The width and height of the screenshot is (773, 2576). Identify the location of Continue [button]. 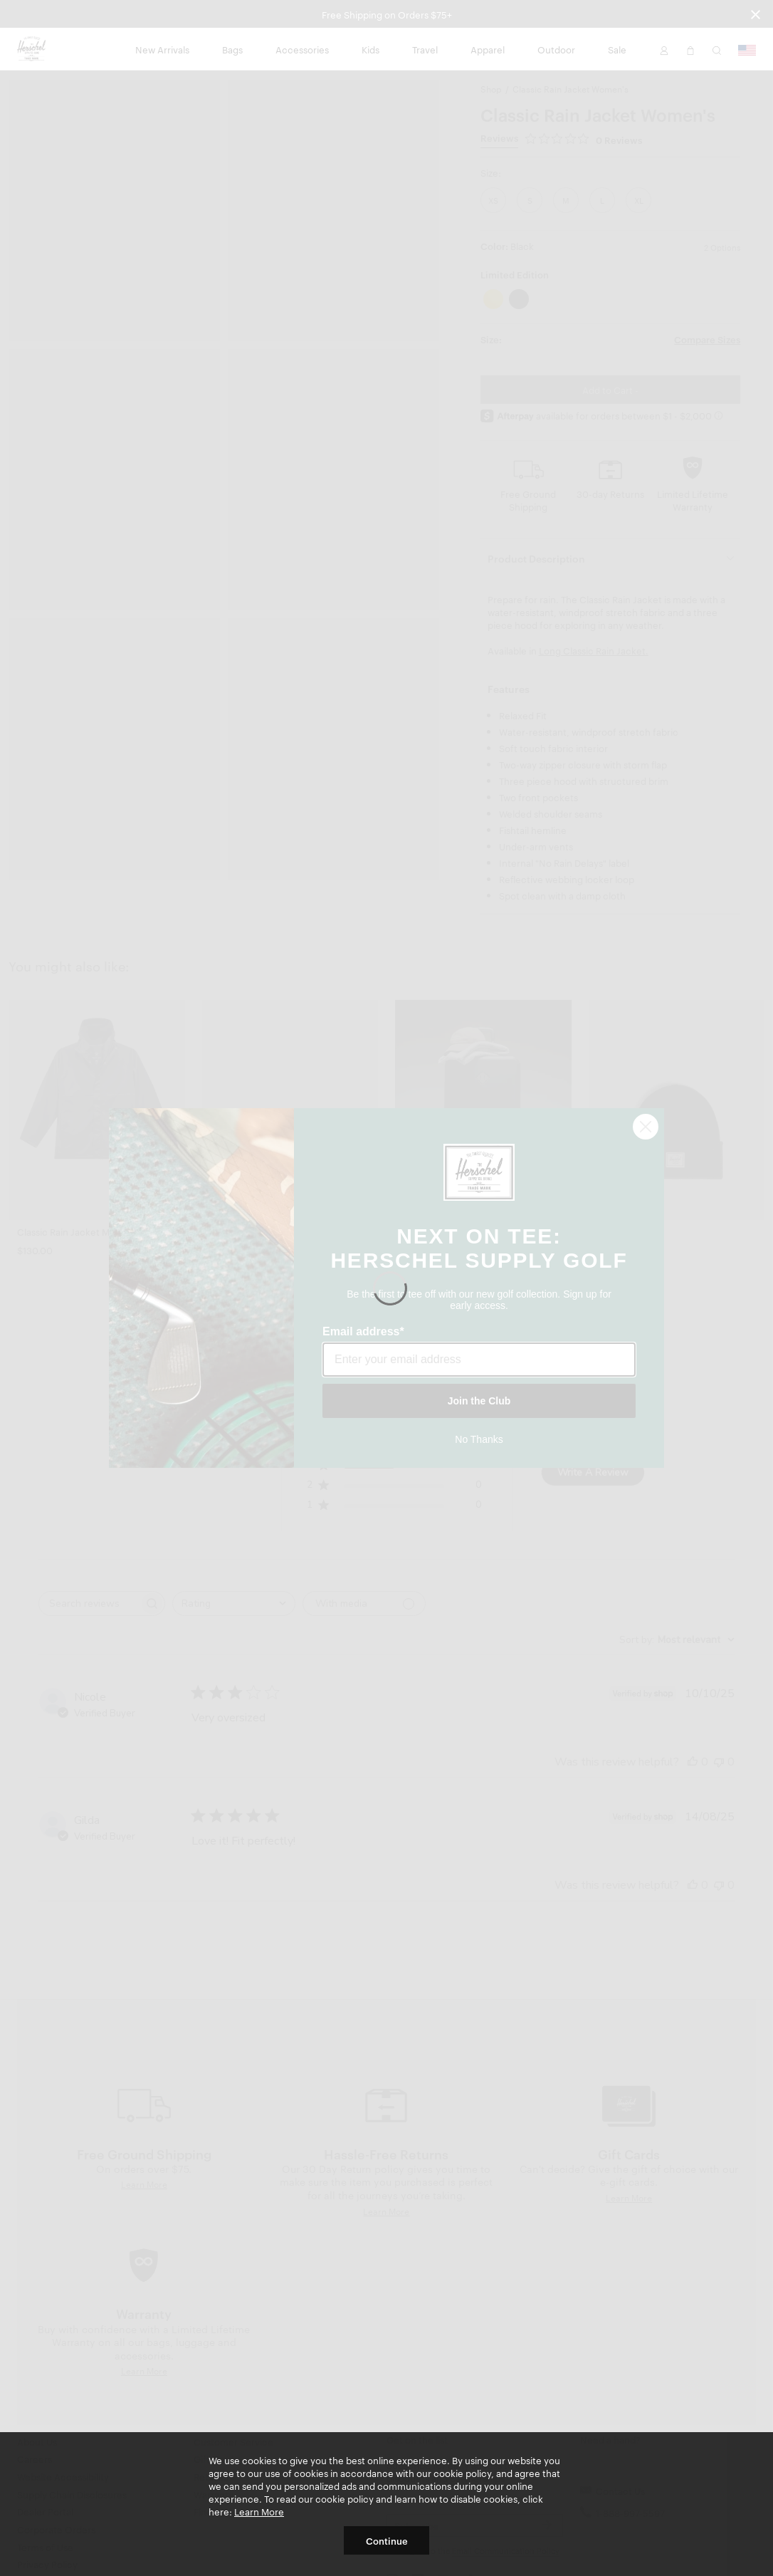
(387, 2540).